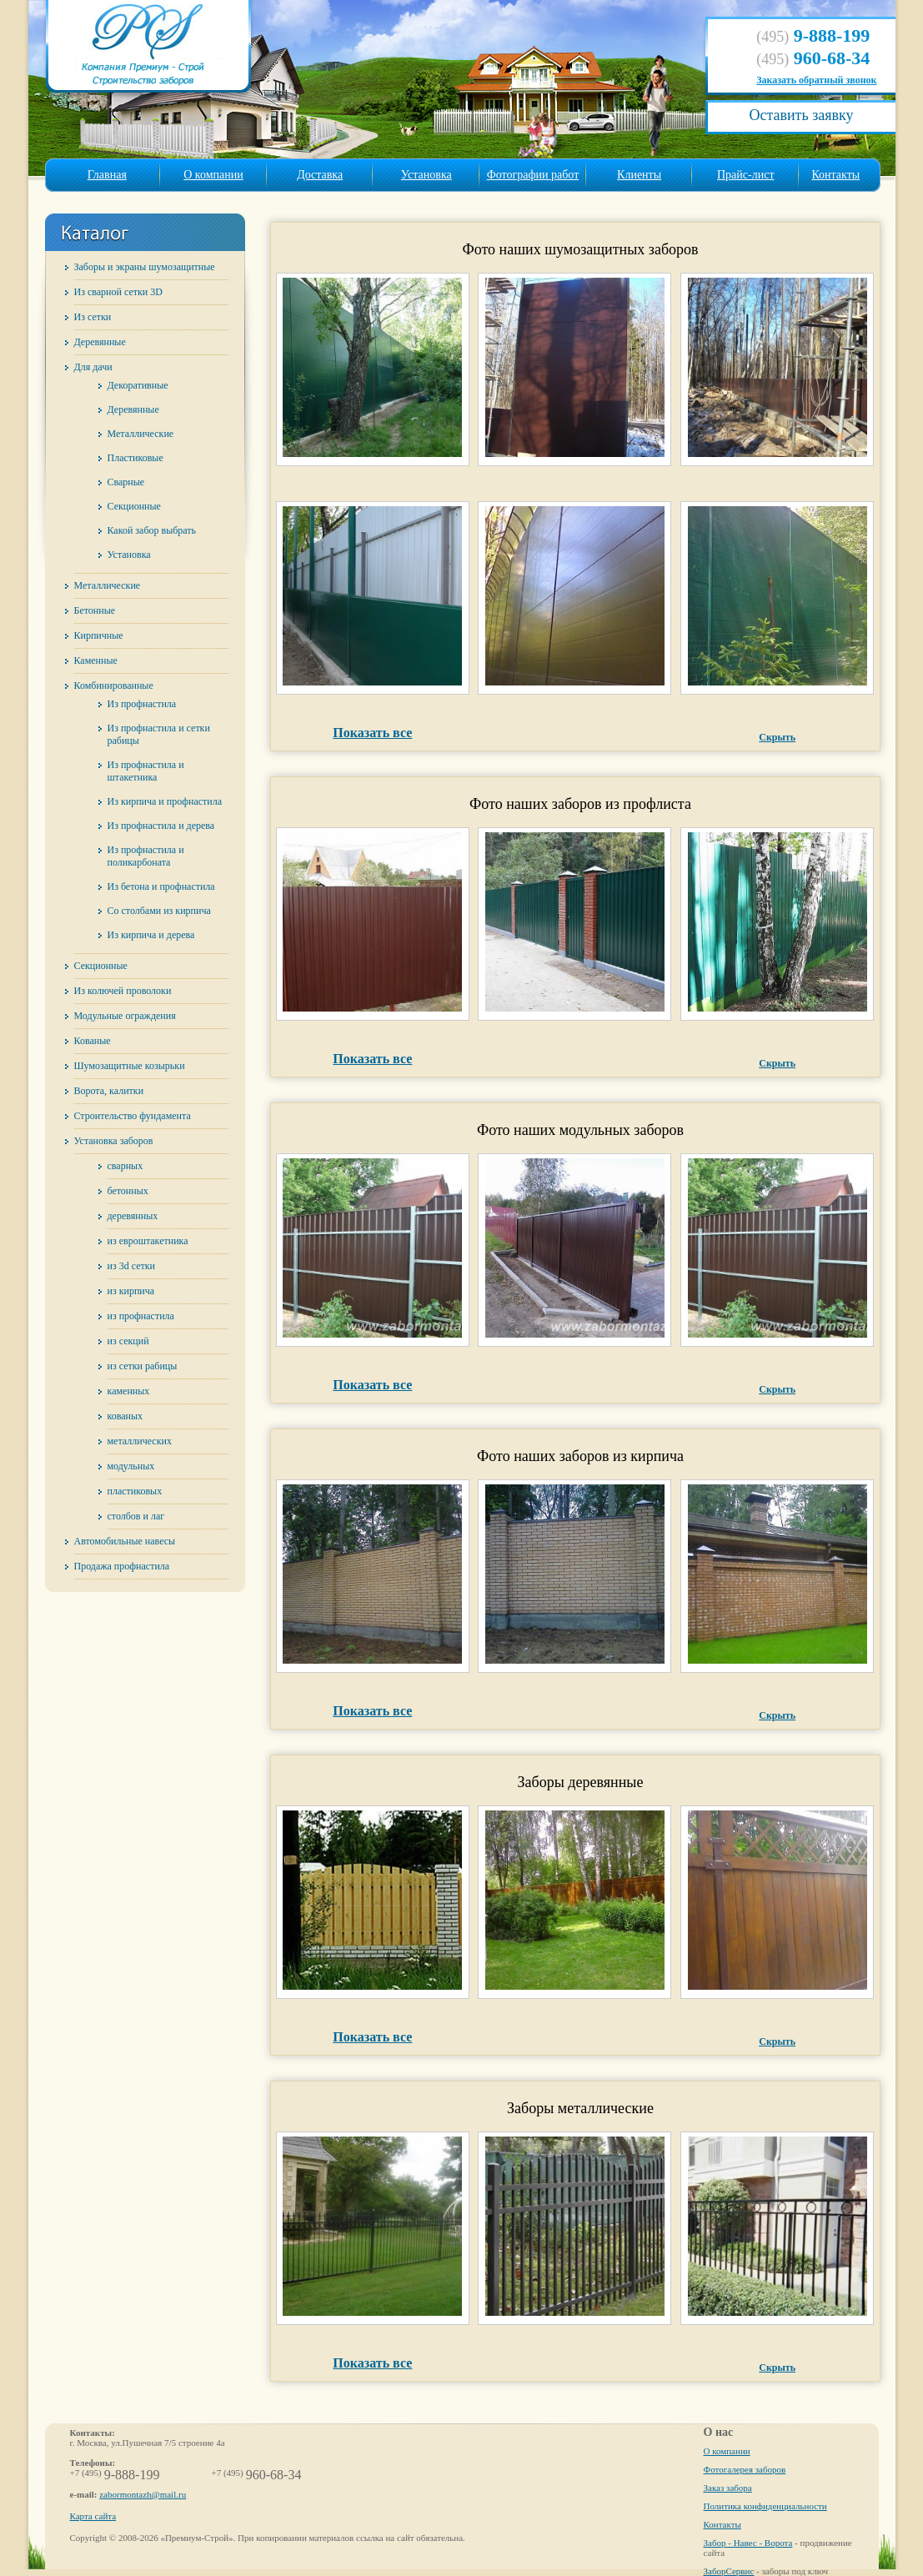  I want to click on каменных, so click(129, 1391).